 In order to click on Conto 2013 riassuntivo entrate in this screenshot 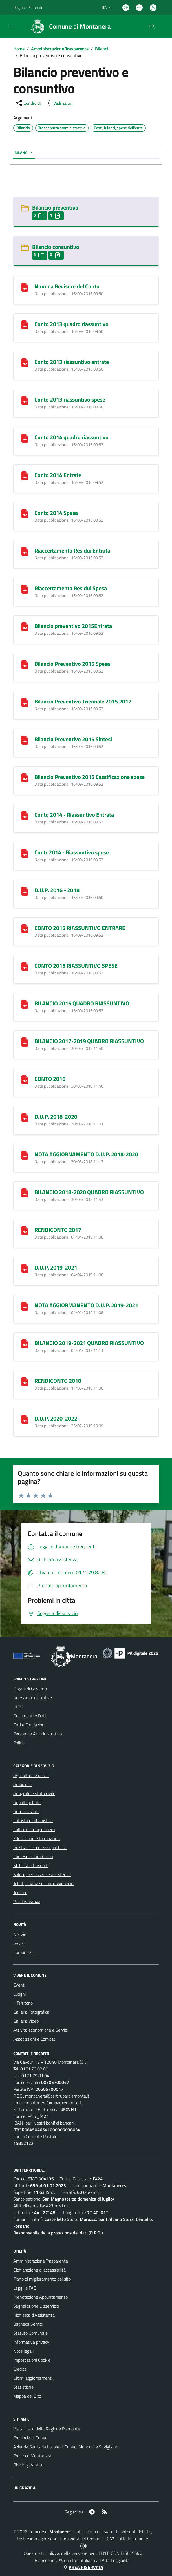, I will do `click(71, 361)`.